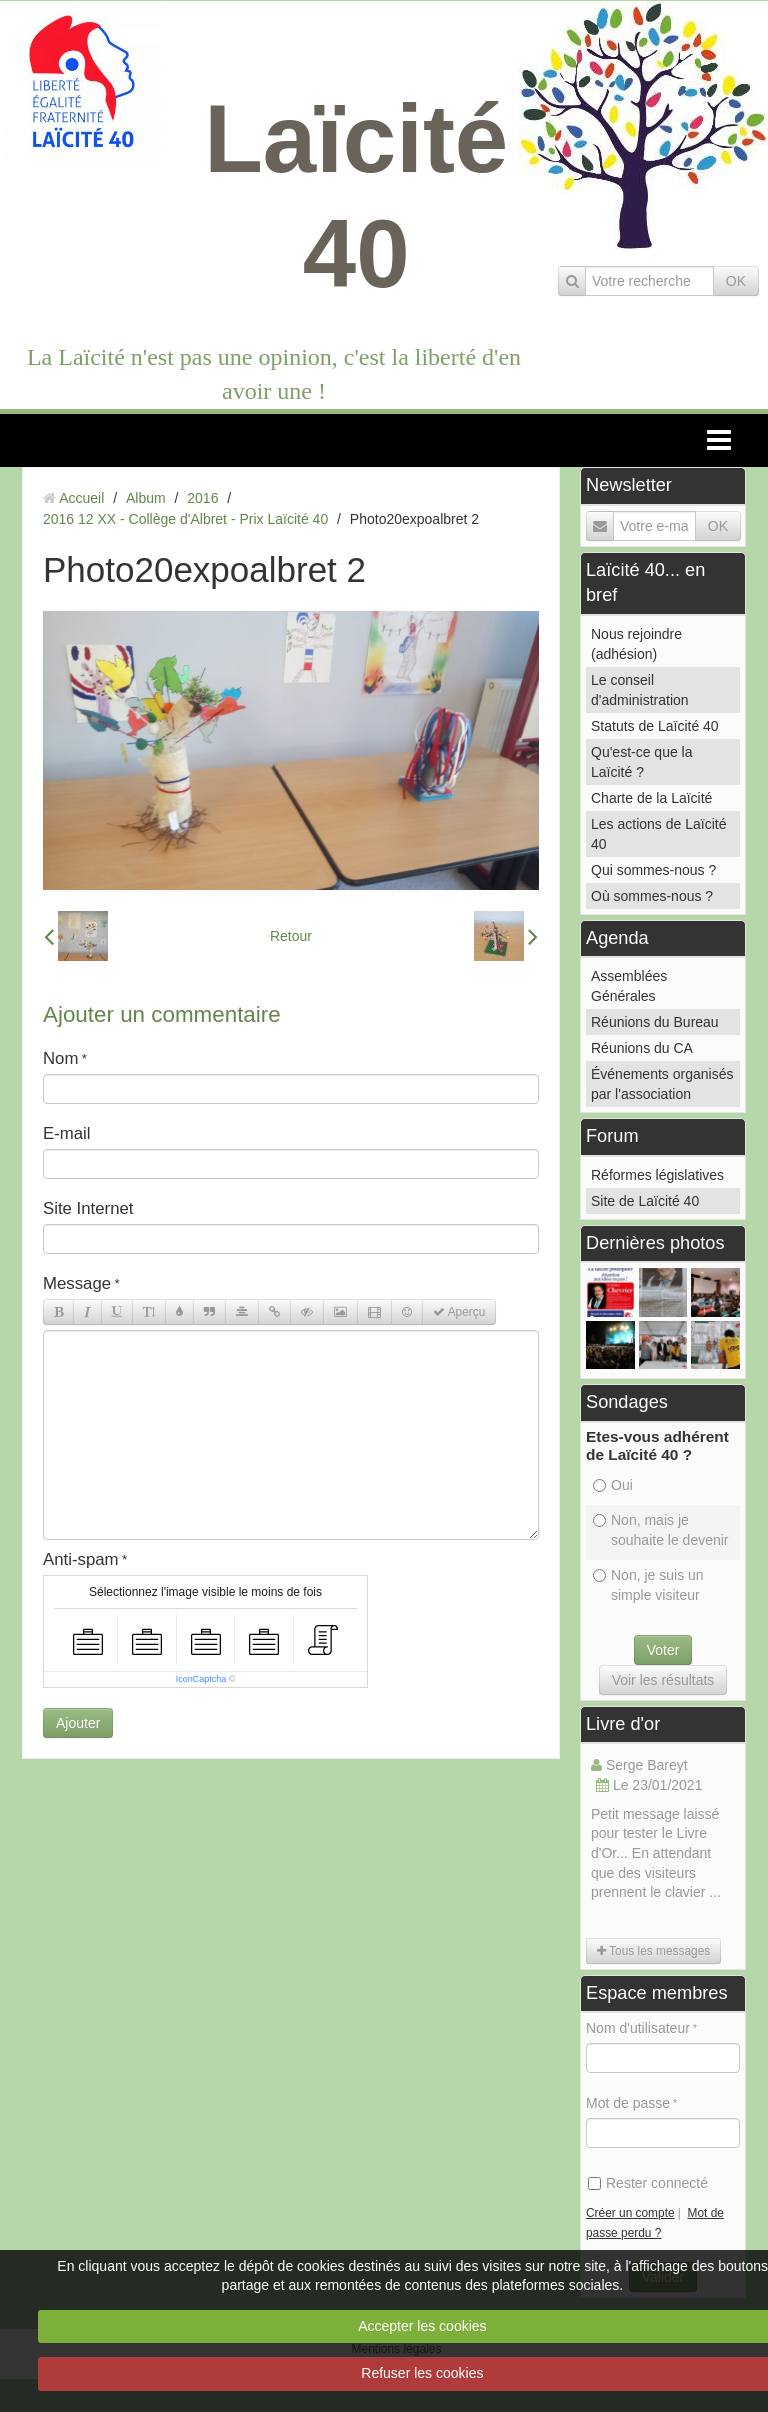  I want to click on Retour, so click(291, 936).